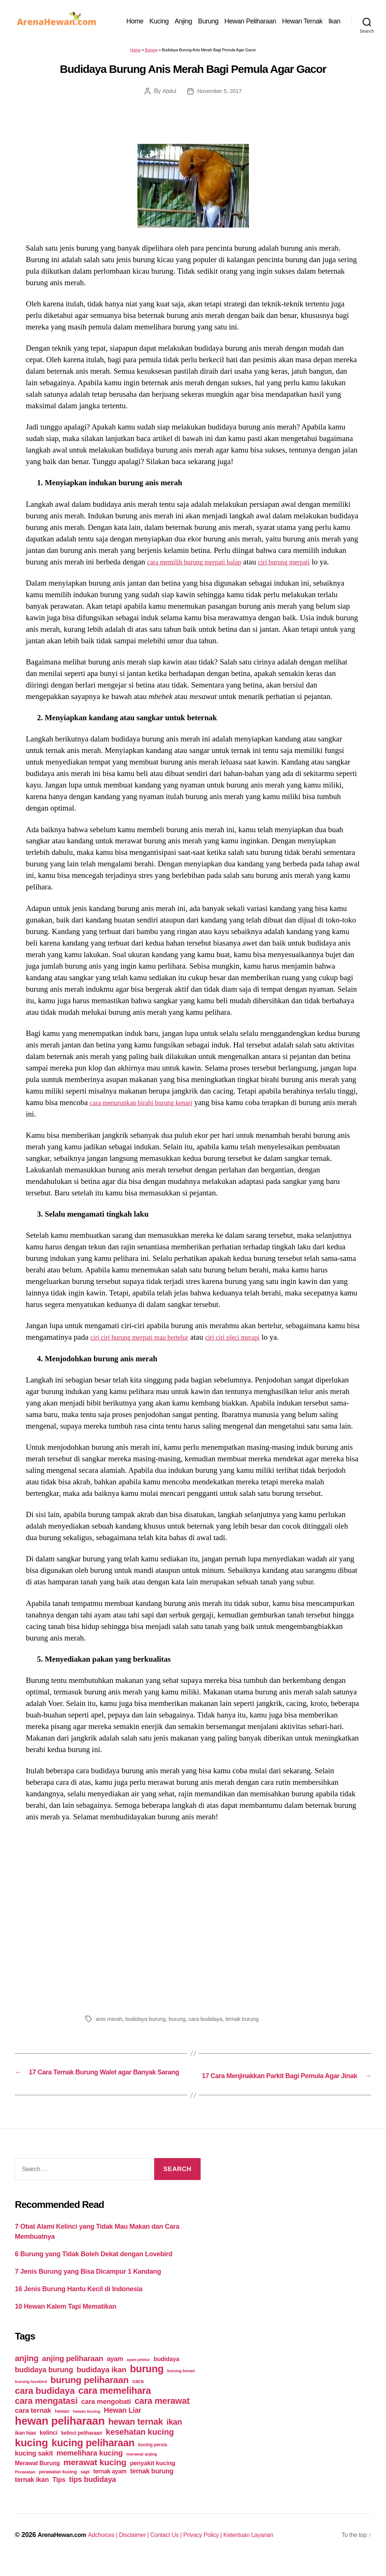 The image size is (386, 2576). Describe the element at coordinates (202, 565) in the screenshot. I see `cara memilih burung merpati balap` at that location.